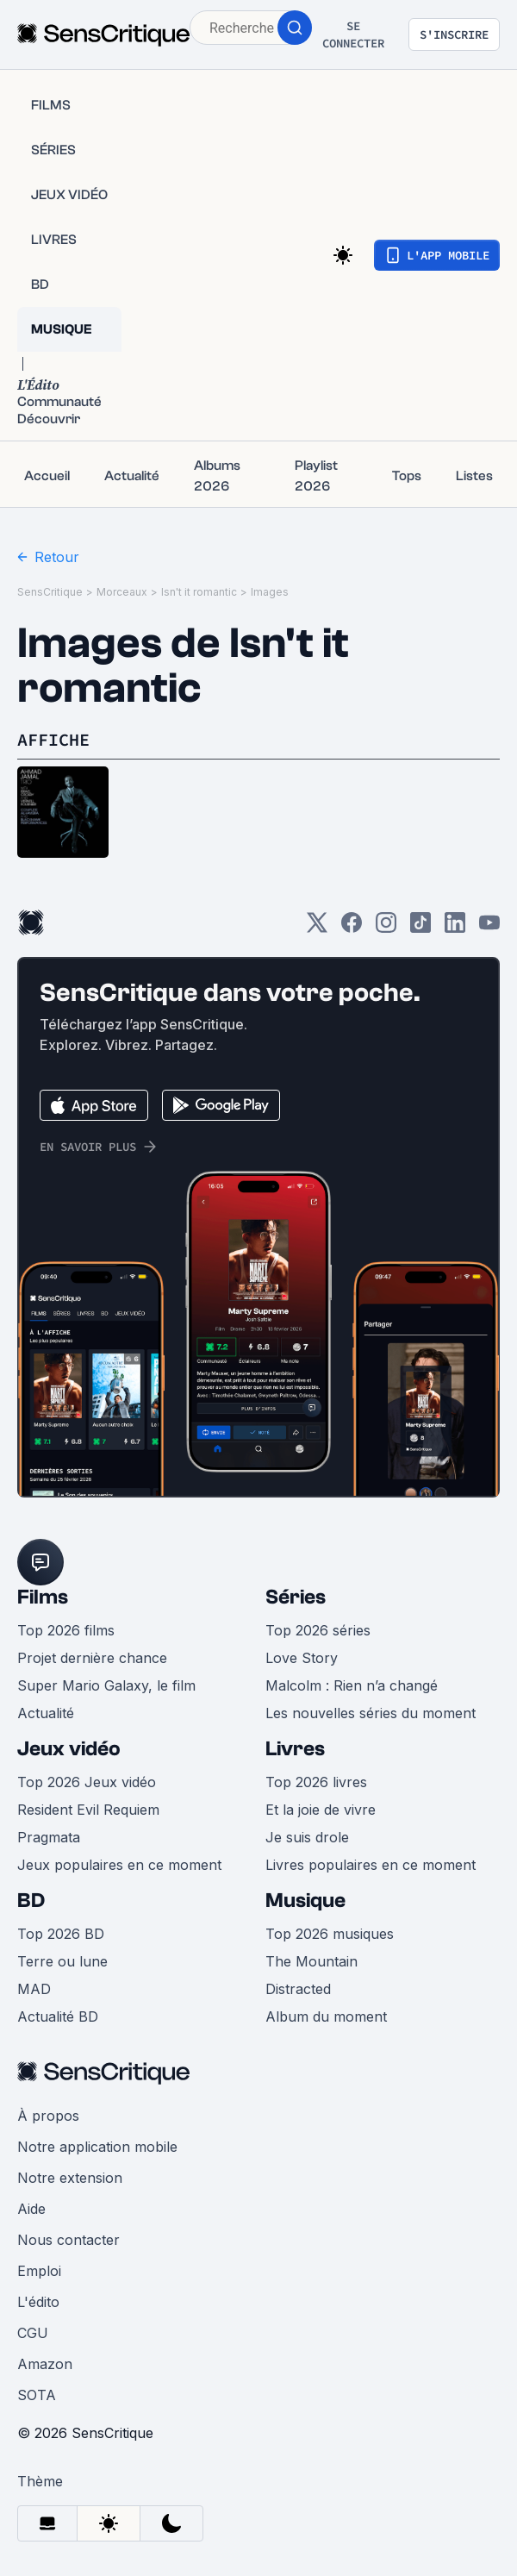 The height and width of the screenshot is (2576, 517). Describe the element at coordinates (295, 1748) in the screenshot. I see `Livres` at that location.